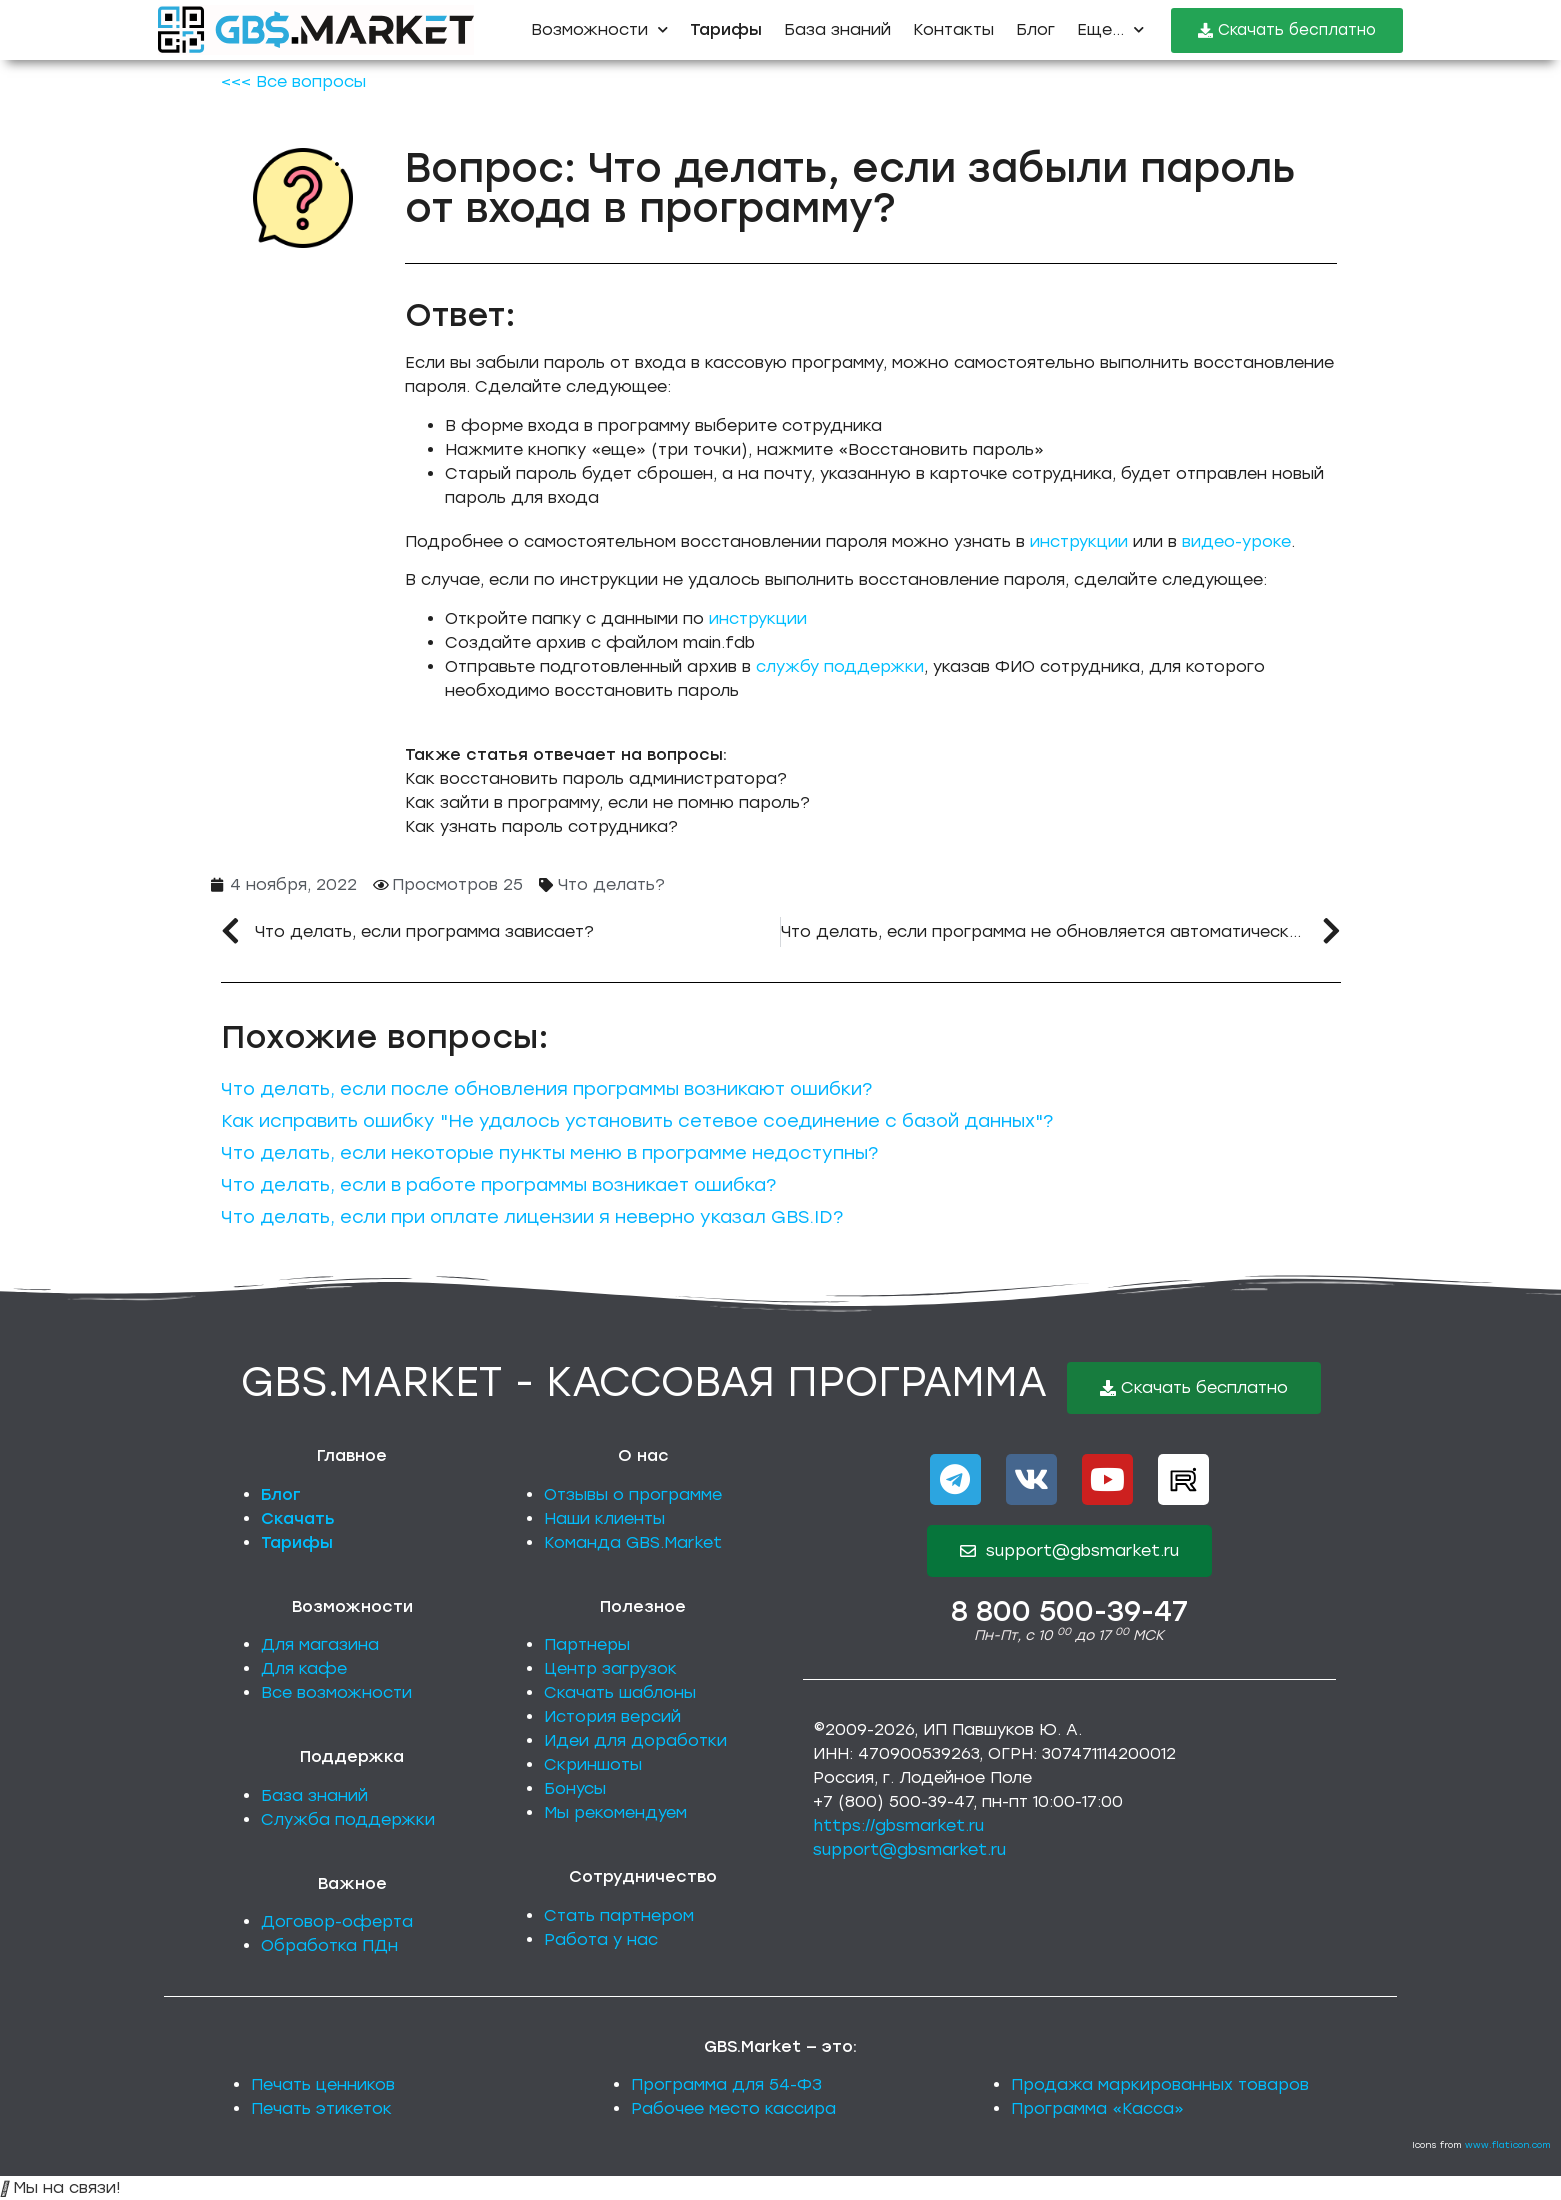 This screenshot has width=1561, height=2200. Describe the element at coordinates (1035, 29) in the screenshot. I see `Блог` at that location.